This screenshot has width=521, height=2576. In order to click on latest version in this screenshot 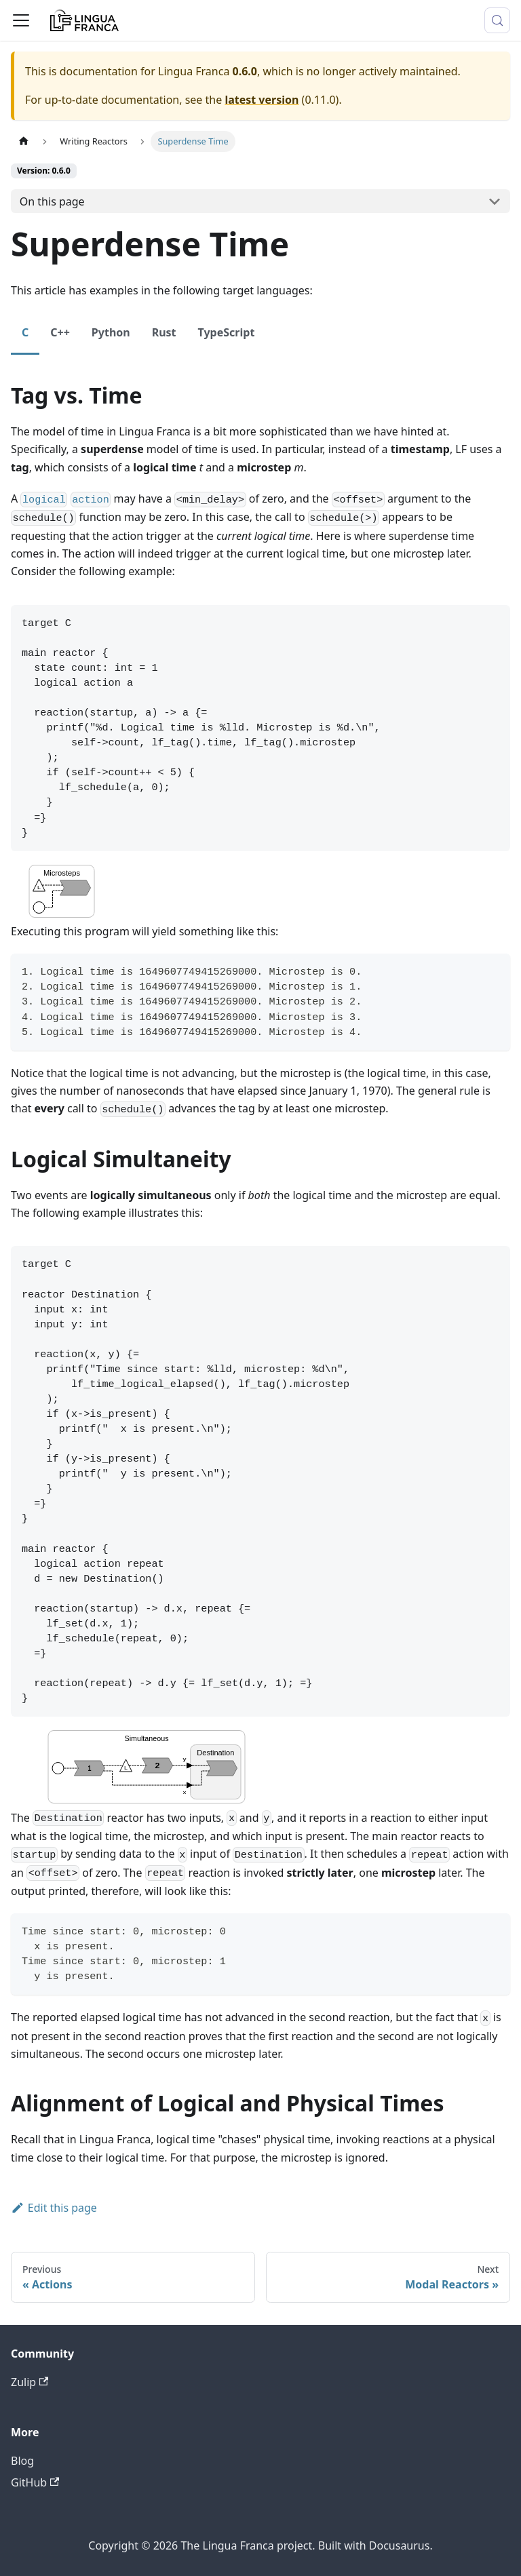, I will do `click(261, 99)`.